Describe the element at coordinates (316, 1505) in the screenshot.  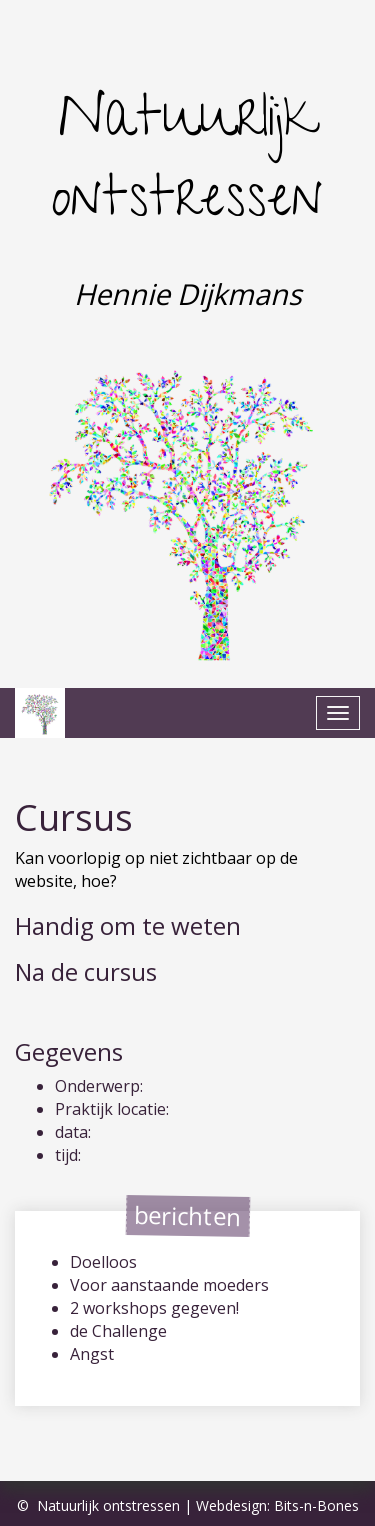
I see `Bits-n-Bones` at that location.